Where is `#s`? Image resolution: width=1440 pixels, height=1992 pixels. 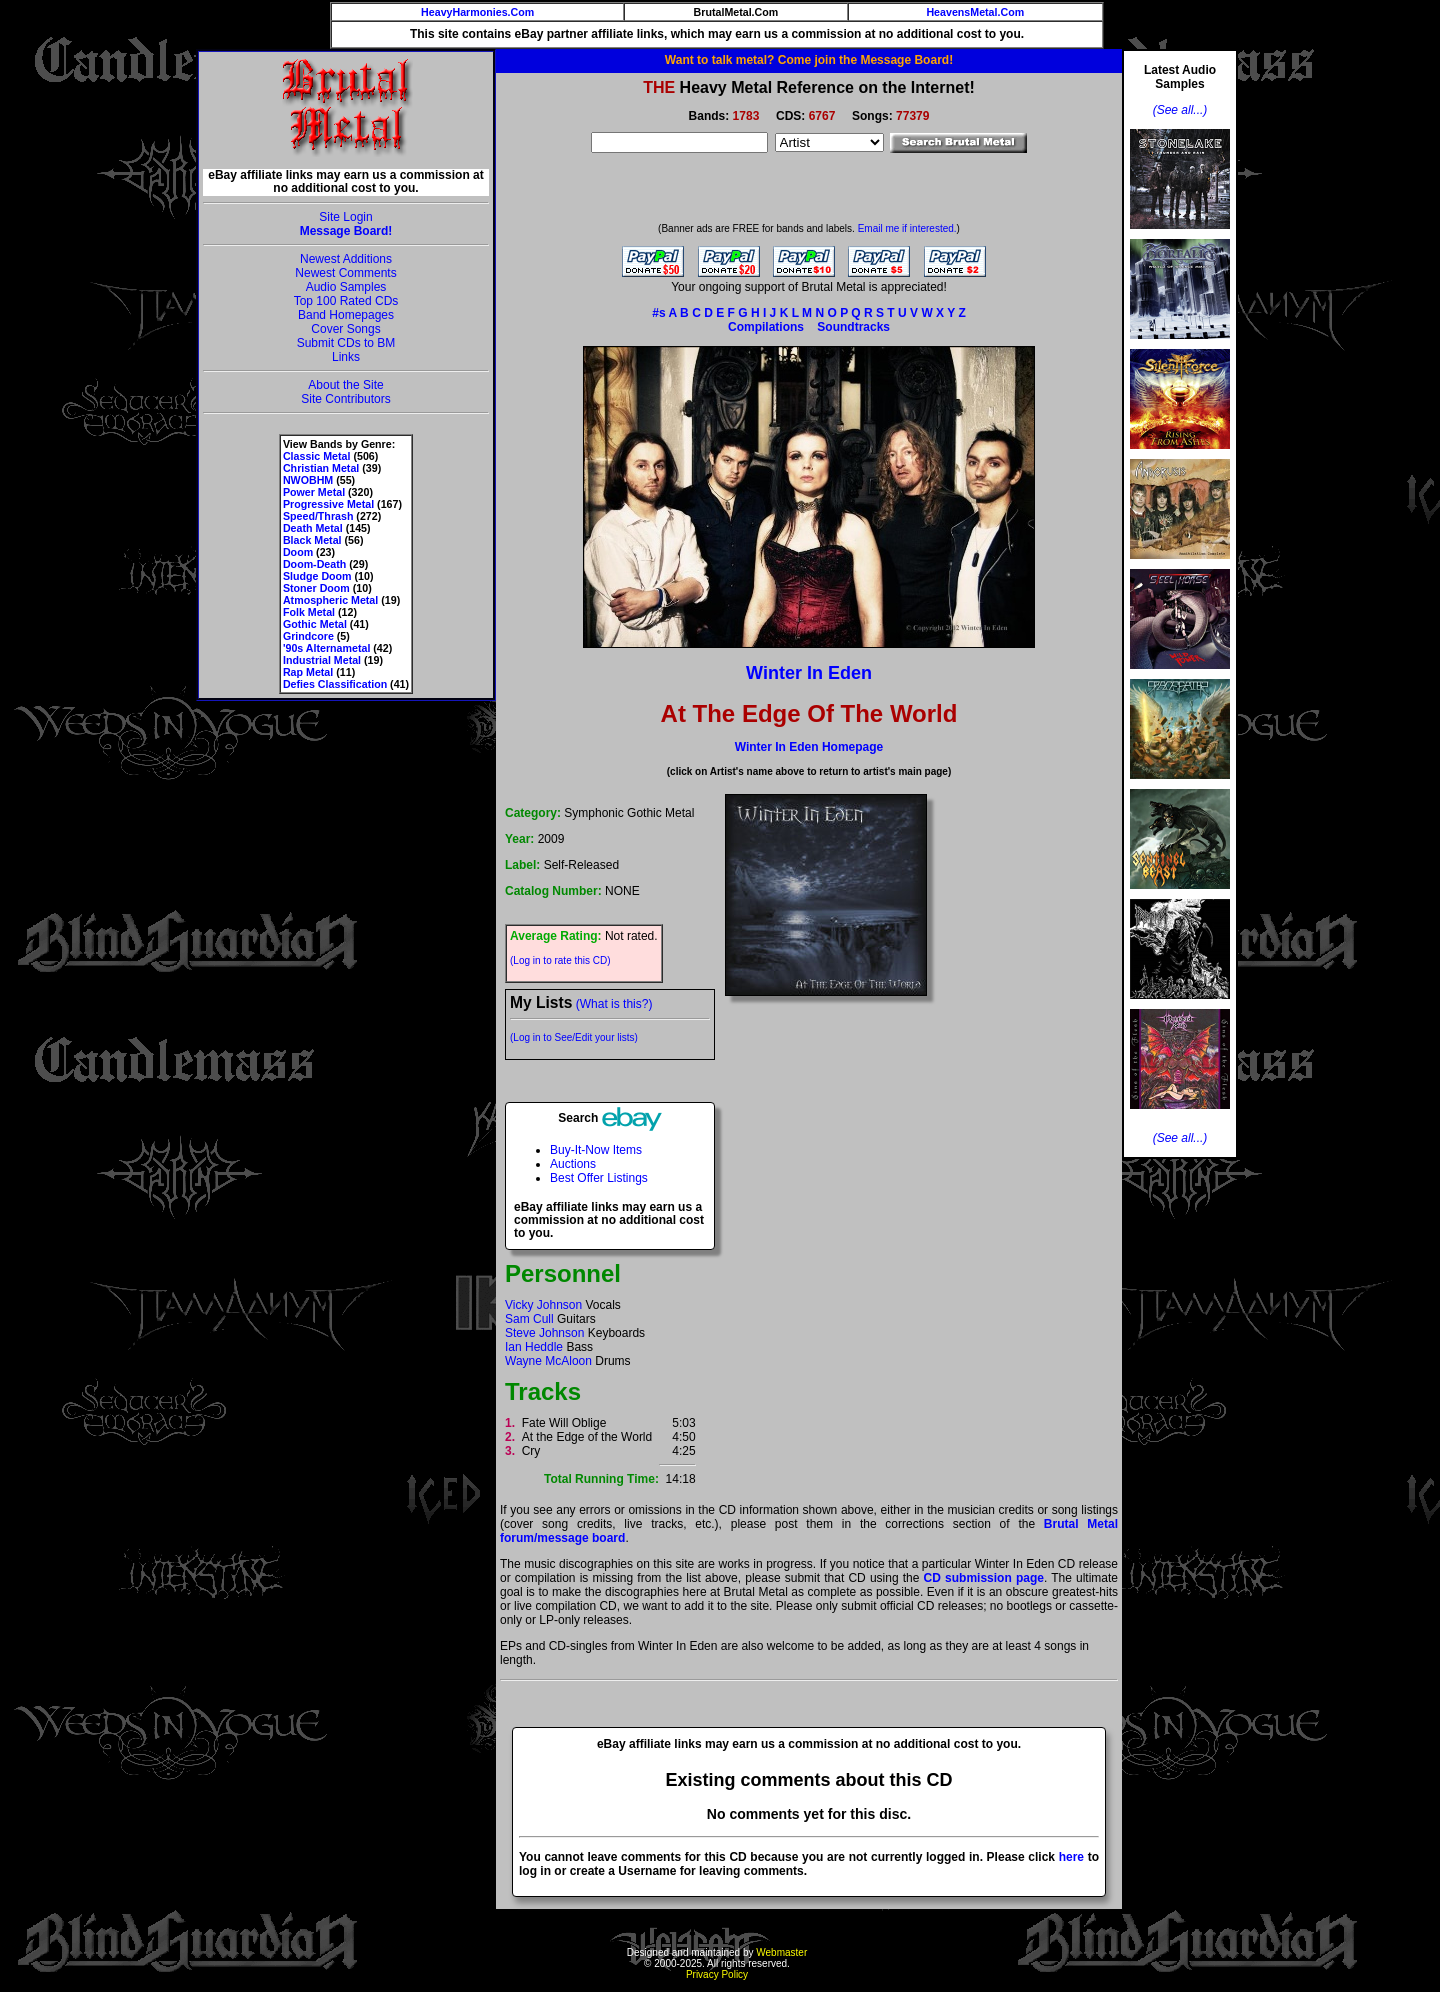
#s is located at coordinates (658, 313).